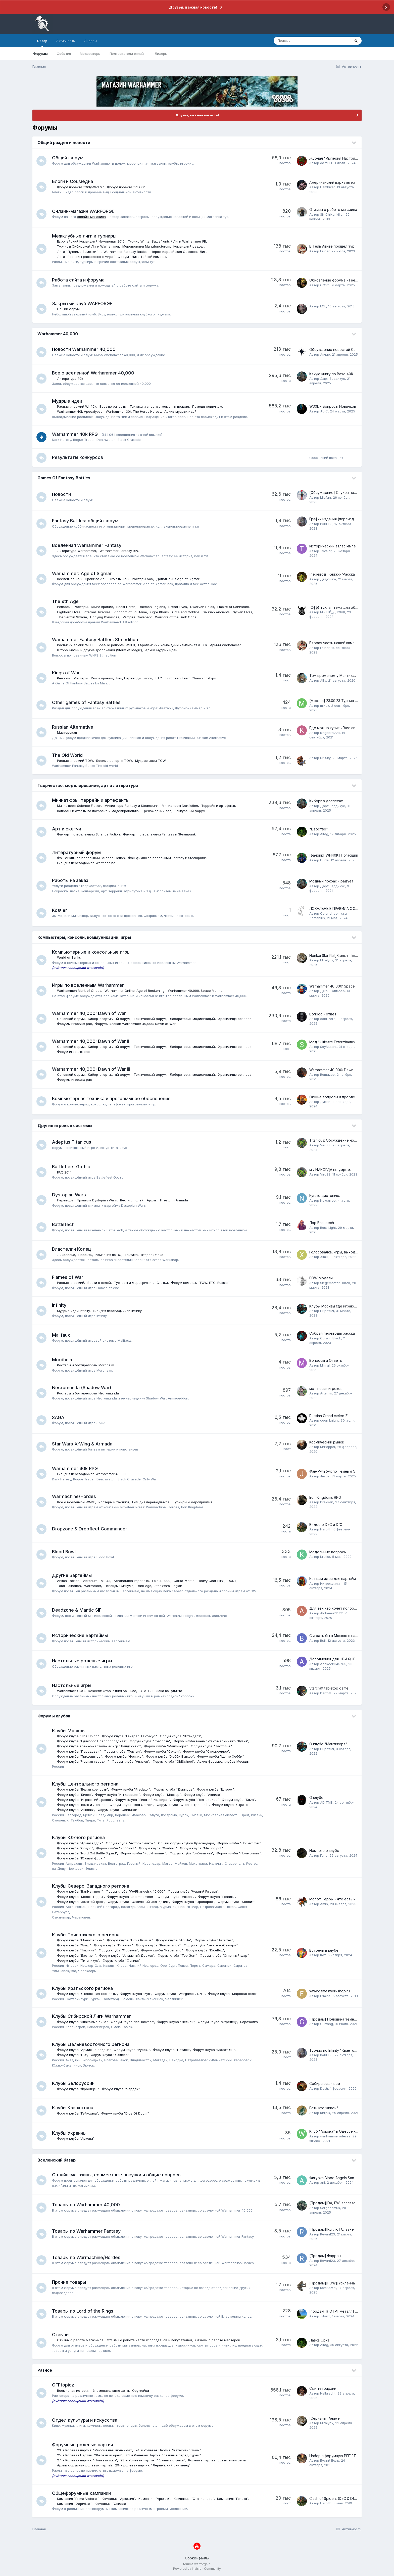 The image size is (394, 2576). Describe the element at coordinates (63, 1359) in the screenshot. I see `Mordheim` at that location.